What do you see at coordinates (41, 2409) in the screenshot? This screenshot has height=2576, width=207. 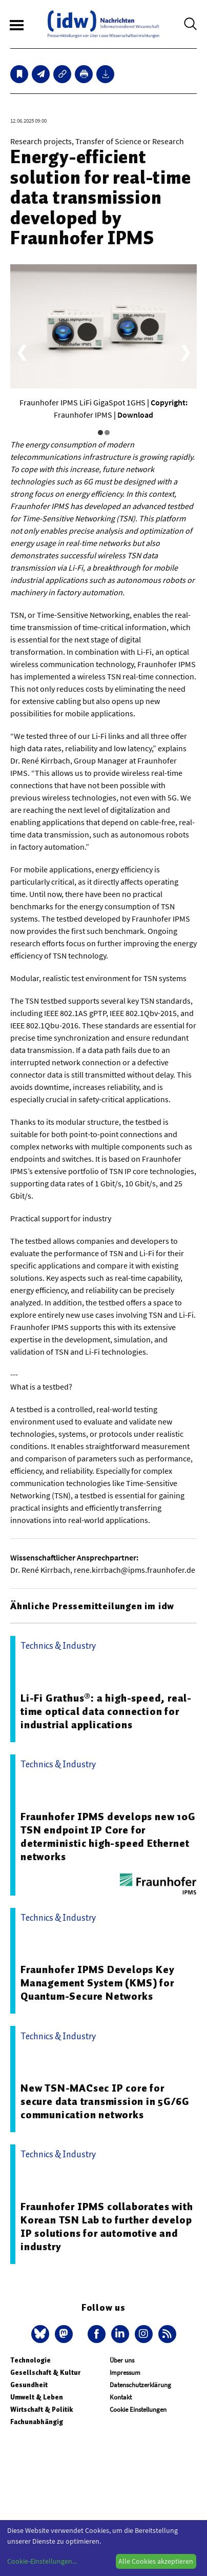 I see `Wirtschaft & Politik` at bounding box center [41, 2409].